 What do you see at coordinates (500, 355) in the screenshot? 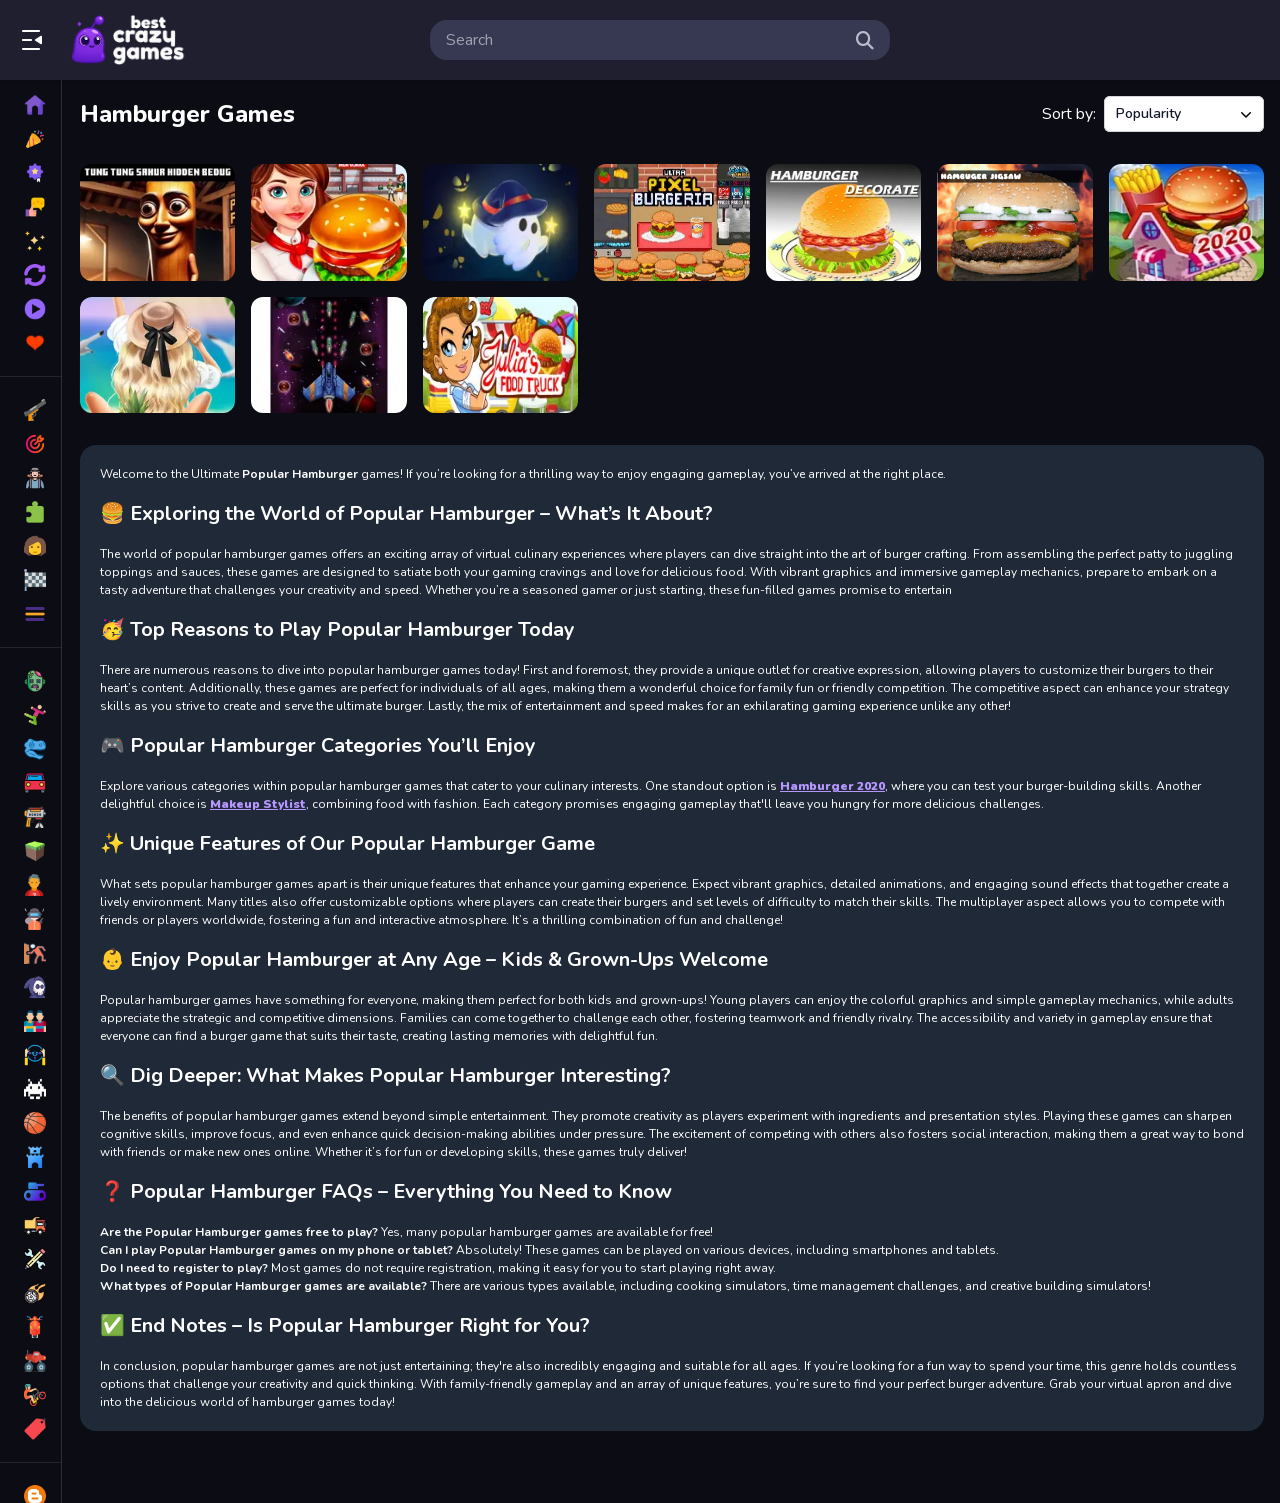
I see `[Julias Food Truck]` at bounding box center [500, 355].